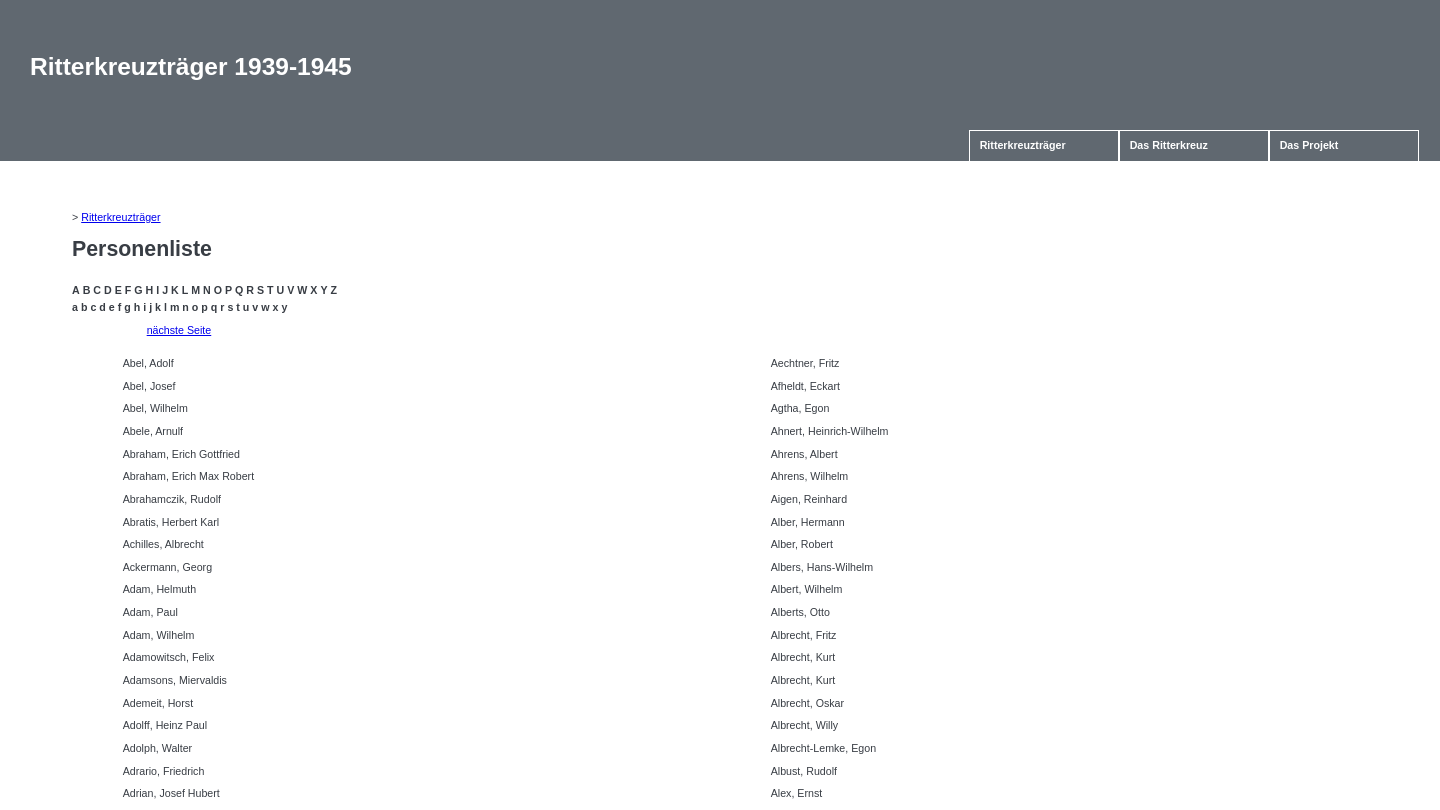  What do you see at coordinates (181, 454) in the screenshot?
I see `Abraham, Erich Gottfried` at bounding box center [181, 454].